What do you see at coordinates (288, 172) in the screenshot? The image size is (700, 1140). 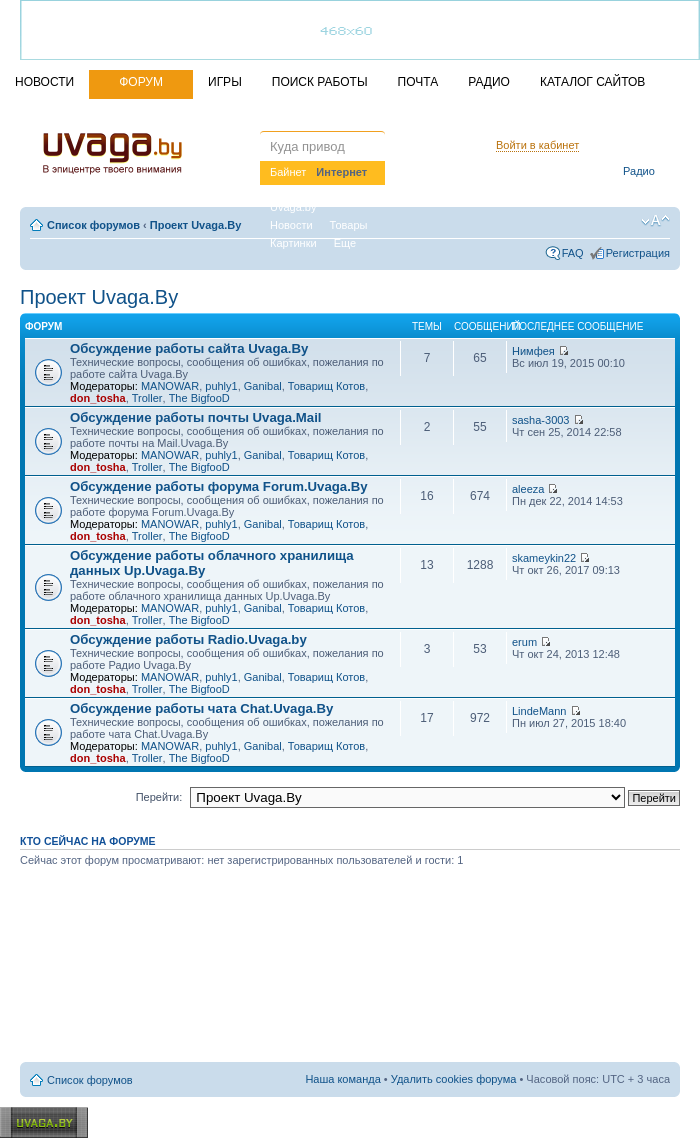 I see `Байнет` at bounding box center [288, 172].